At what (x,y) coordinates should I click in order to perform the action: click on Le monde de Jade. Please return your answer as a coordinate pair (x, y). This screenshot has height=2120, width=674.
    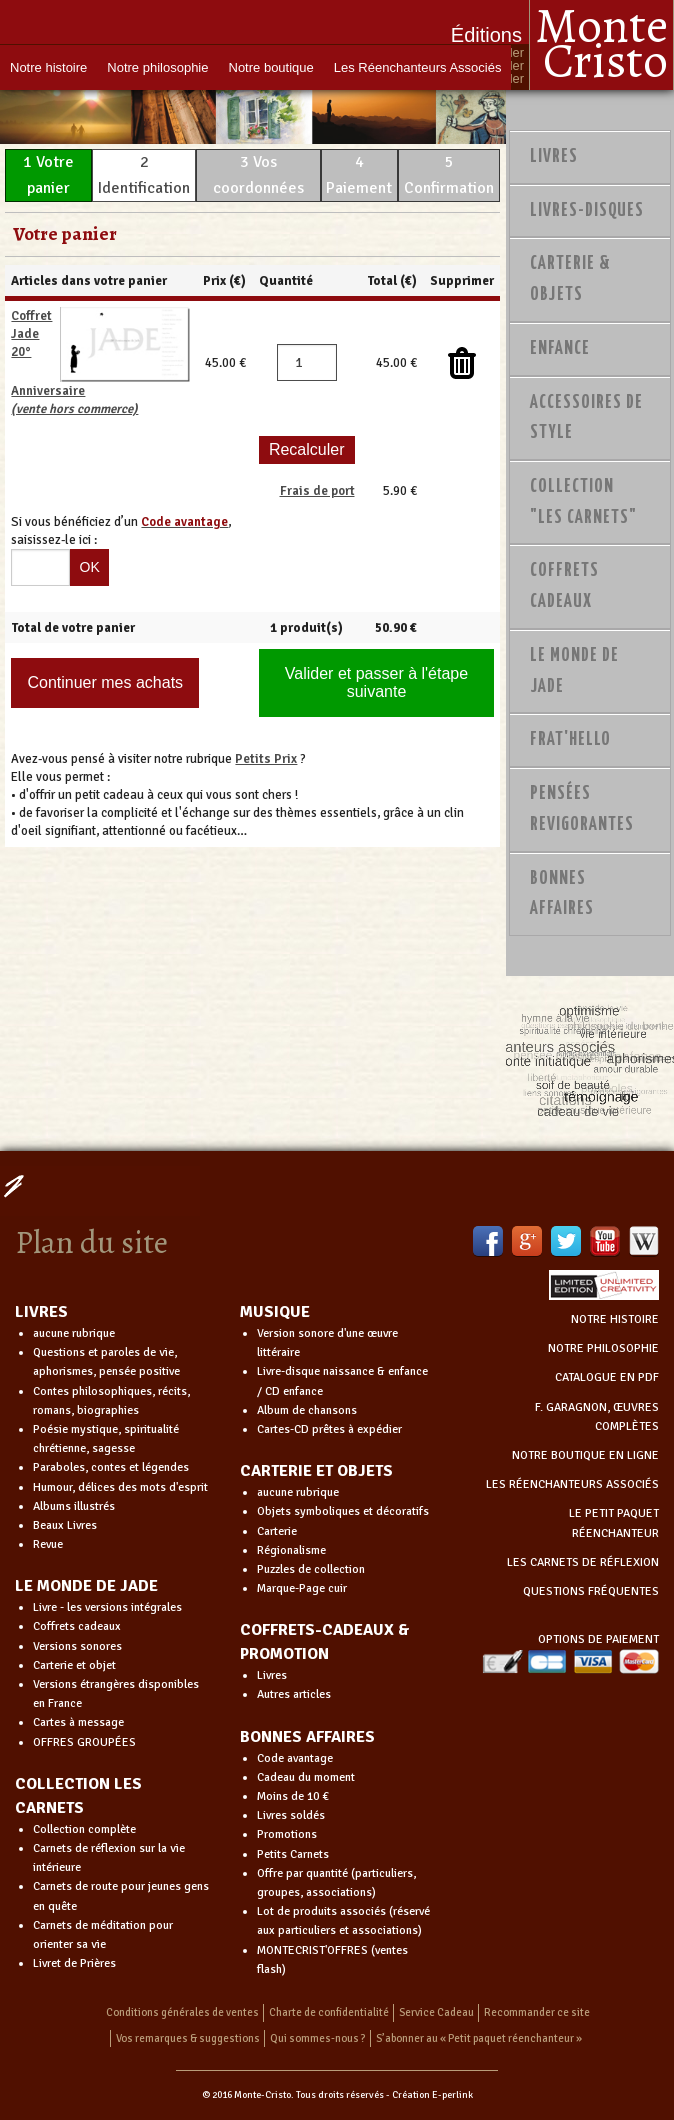
    Looking at the image, I should click on (574, 671).